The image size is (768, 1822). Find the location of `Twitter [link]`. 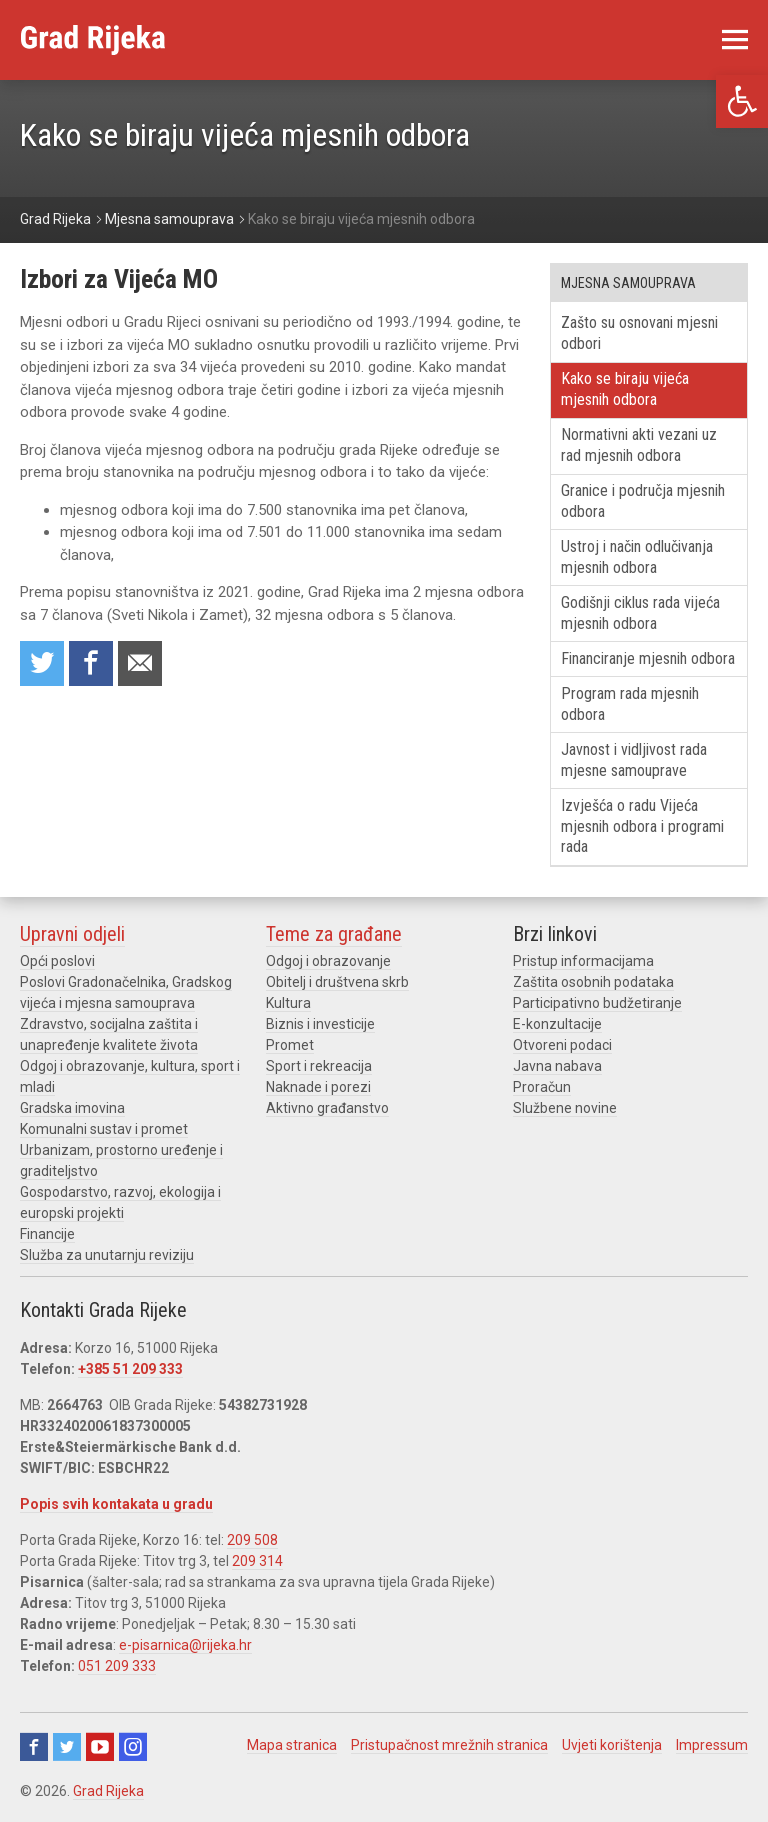

Twitter [link] is located at coordinates (67, 1747).